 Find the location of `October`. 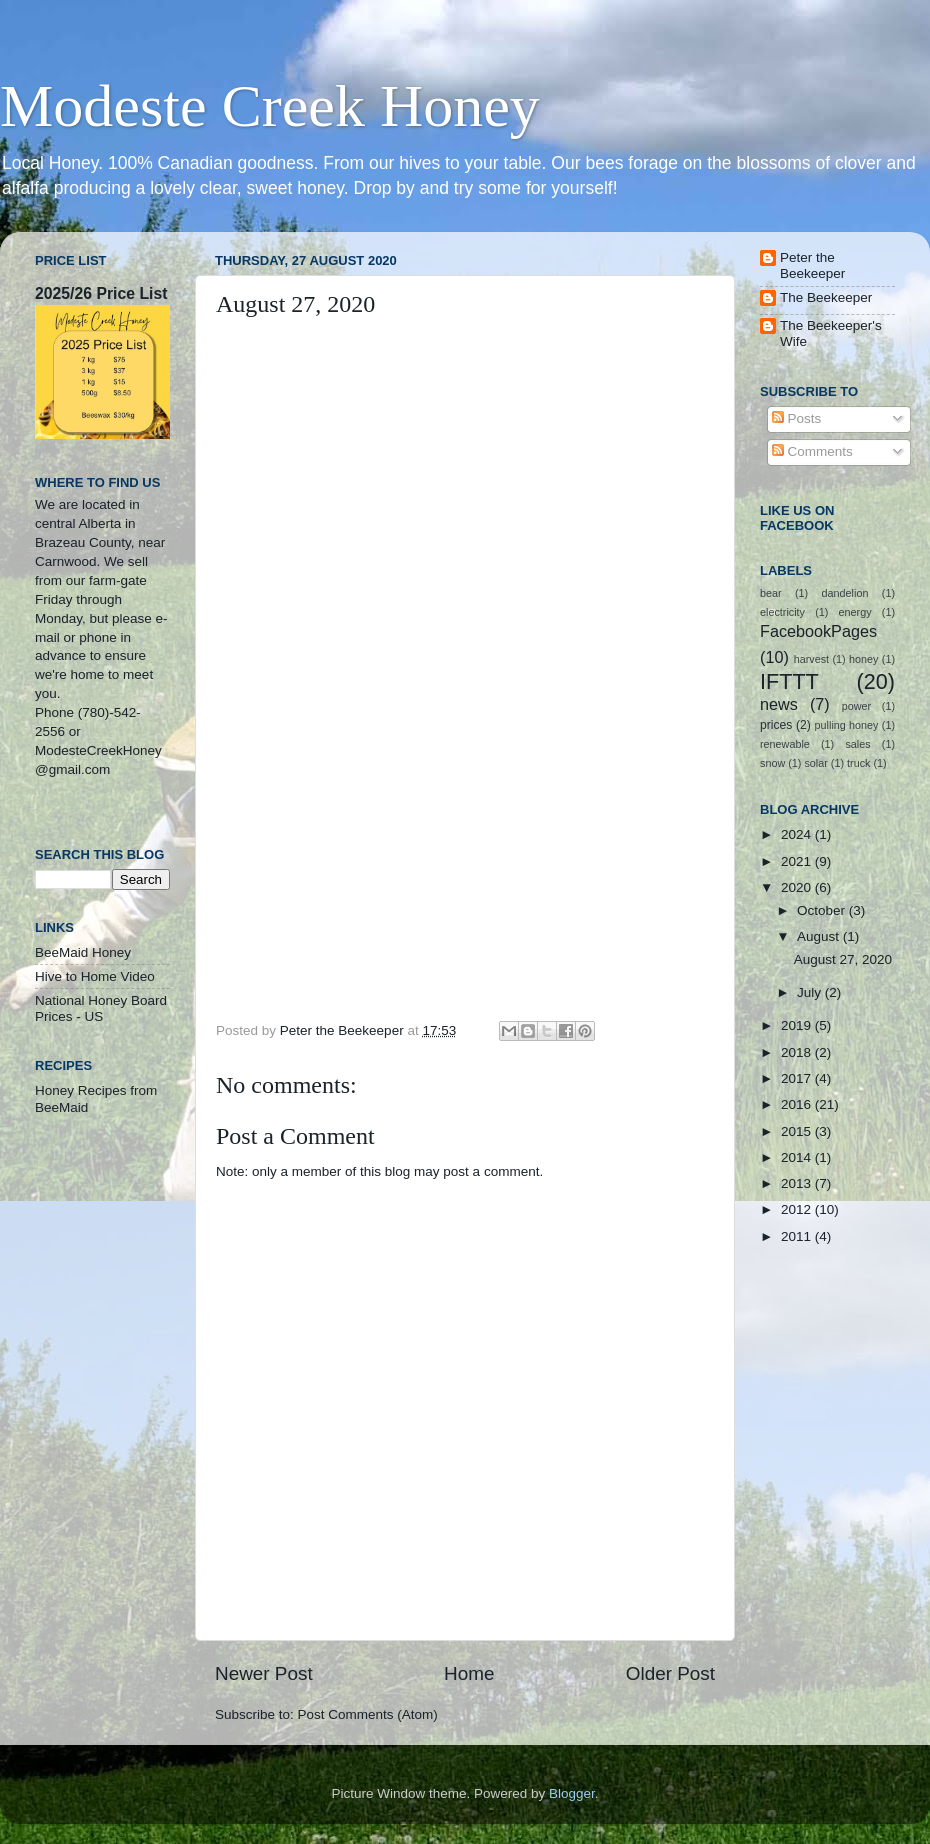

October is located at coordinates (823, 910).